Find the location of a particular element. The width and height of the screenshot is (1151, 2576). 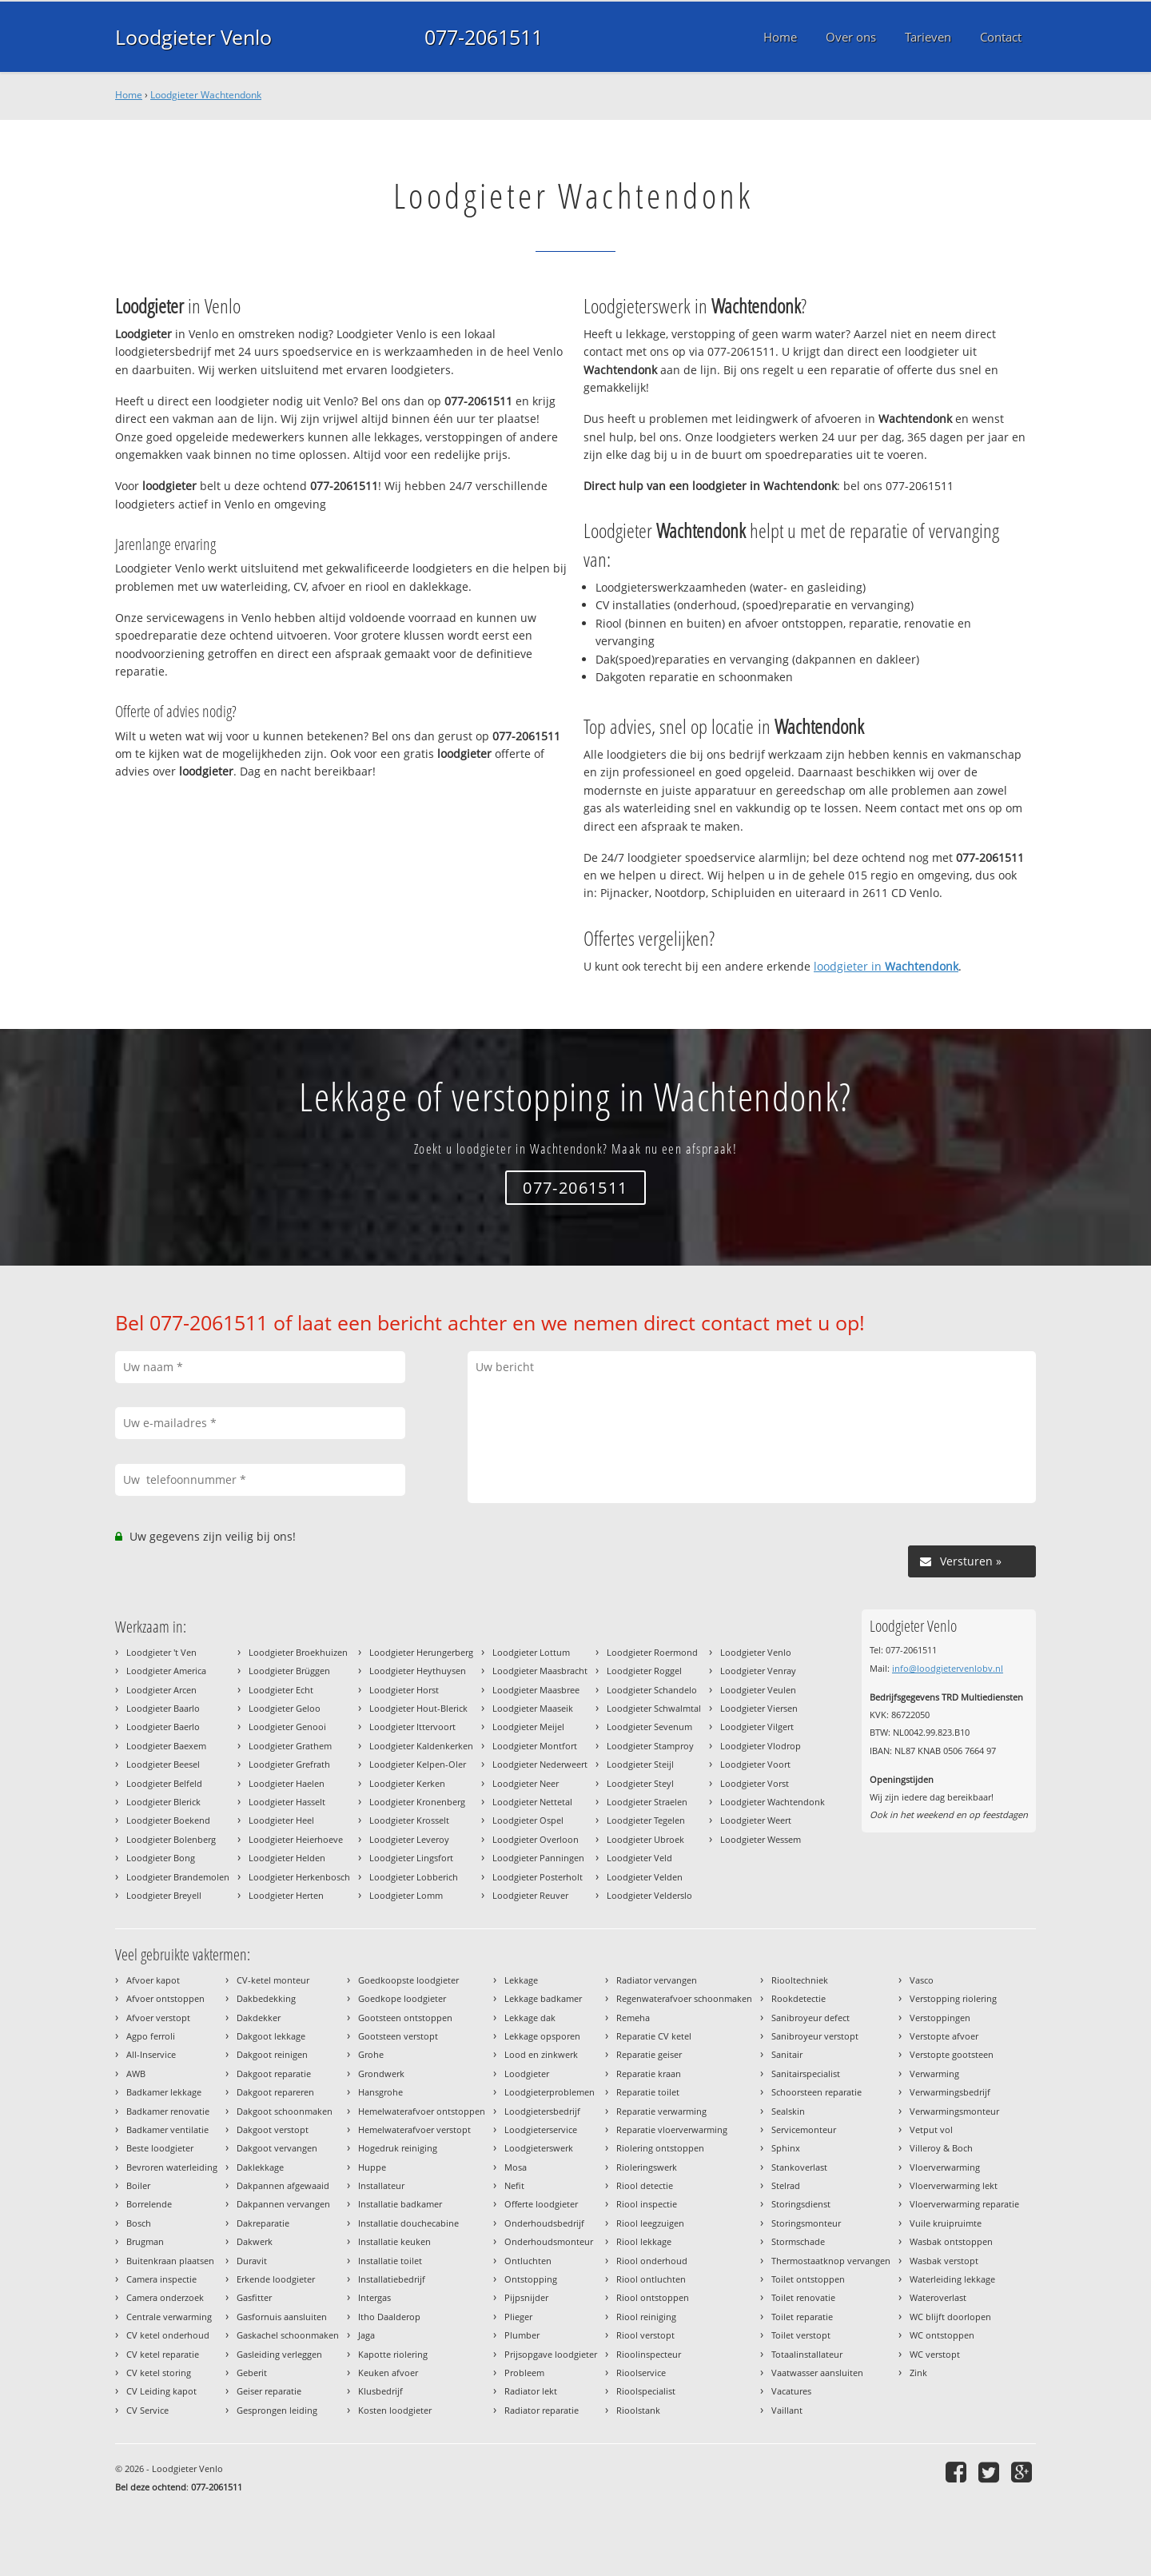

CV ketel onderhoud is located at coordinates (167, 2335).